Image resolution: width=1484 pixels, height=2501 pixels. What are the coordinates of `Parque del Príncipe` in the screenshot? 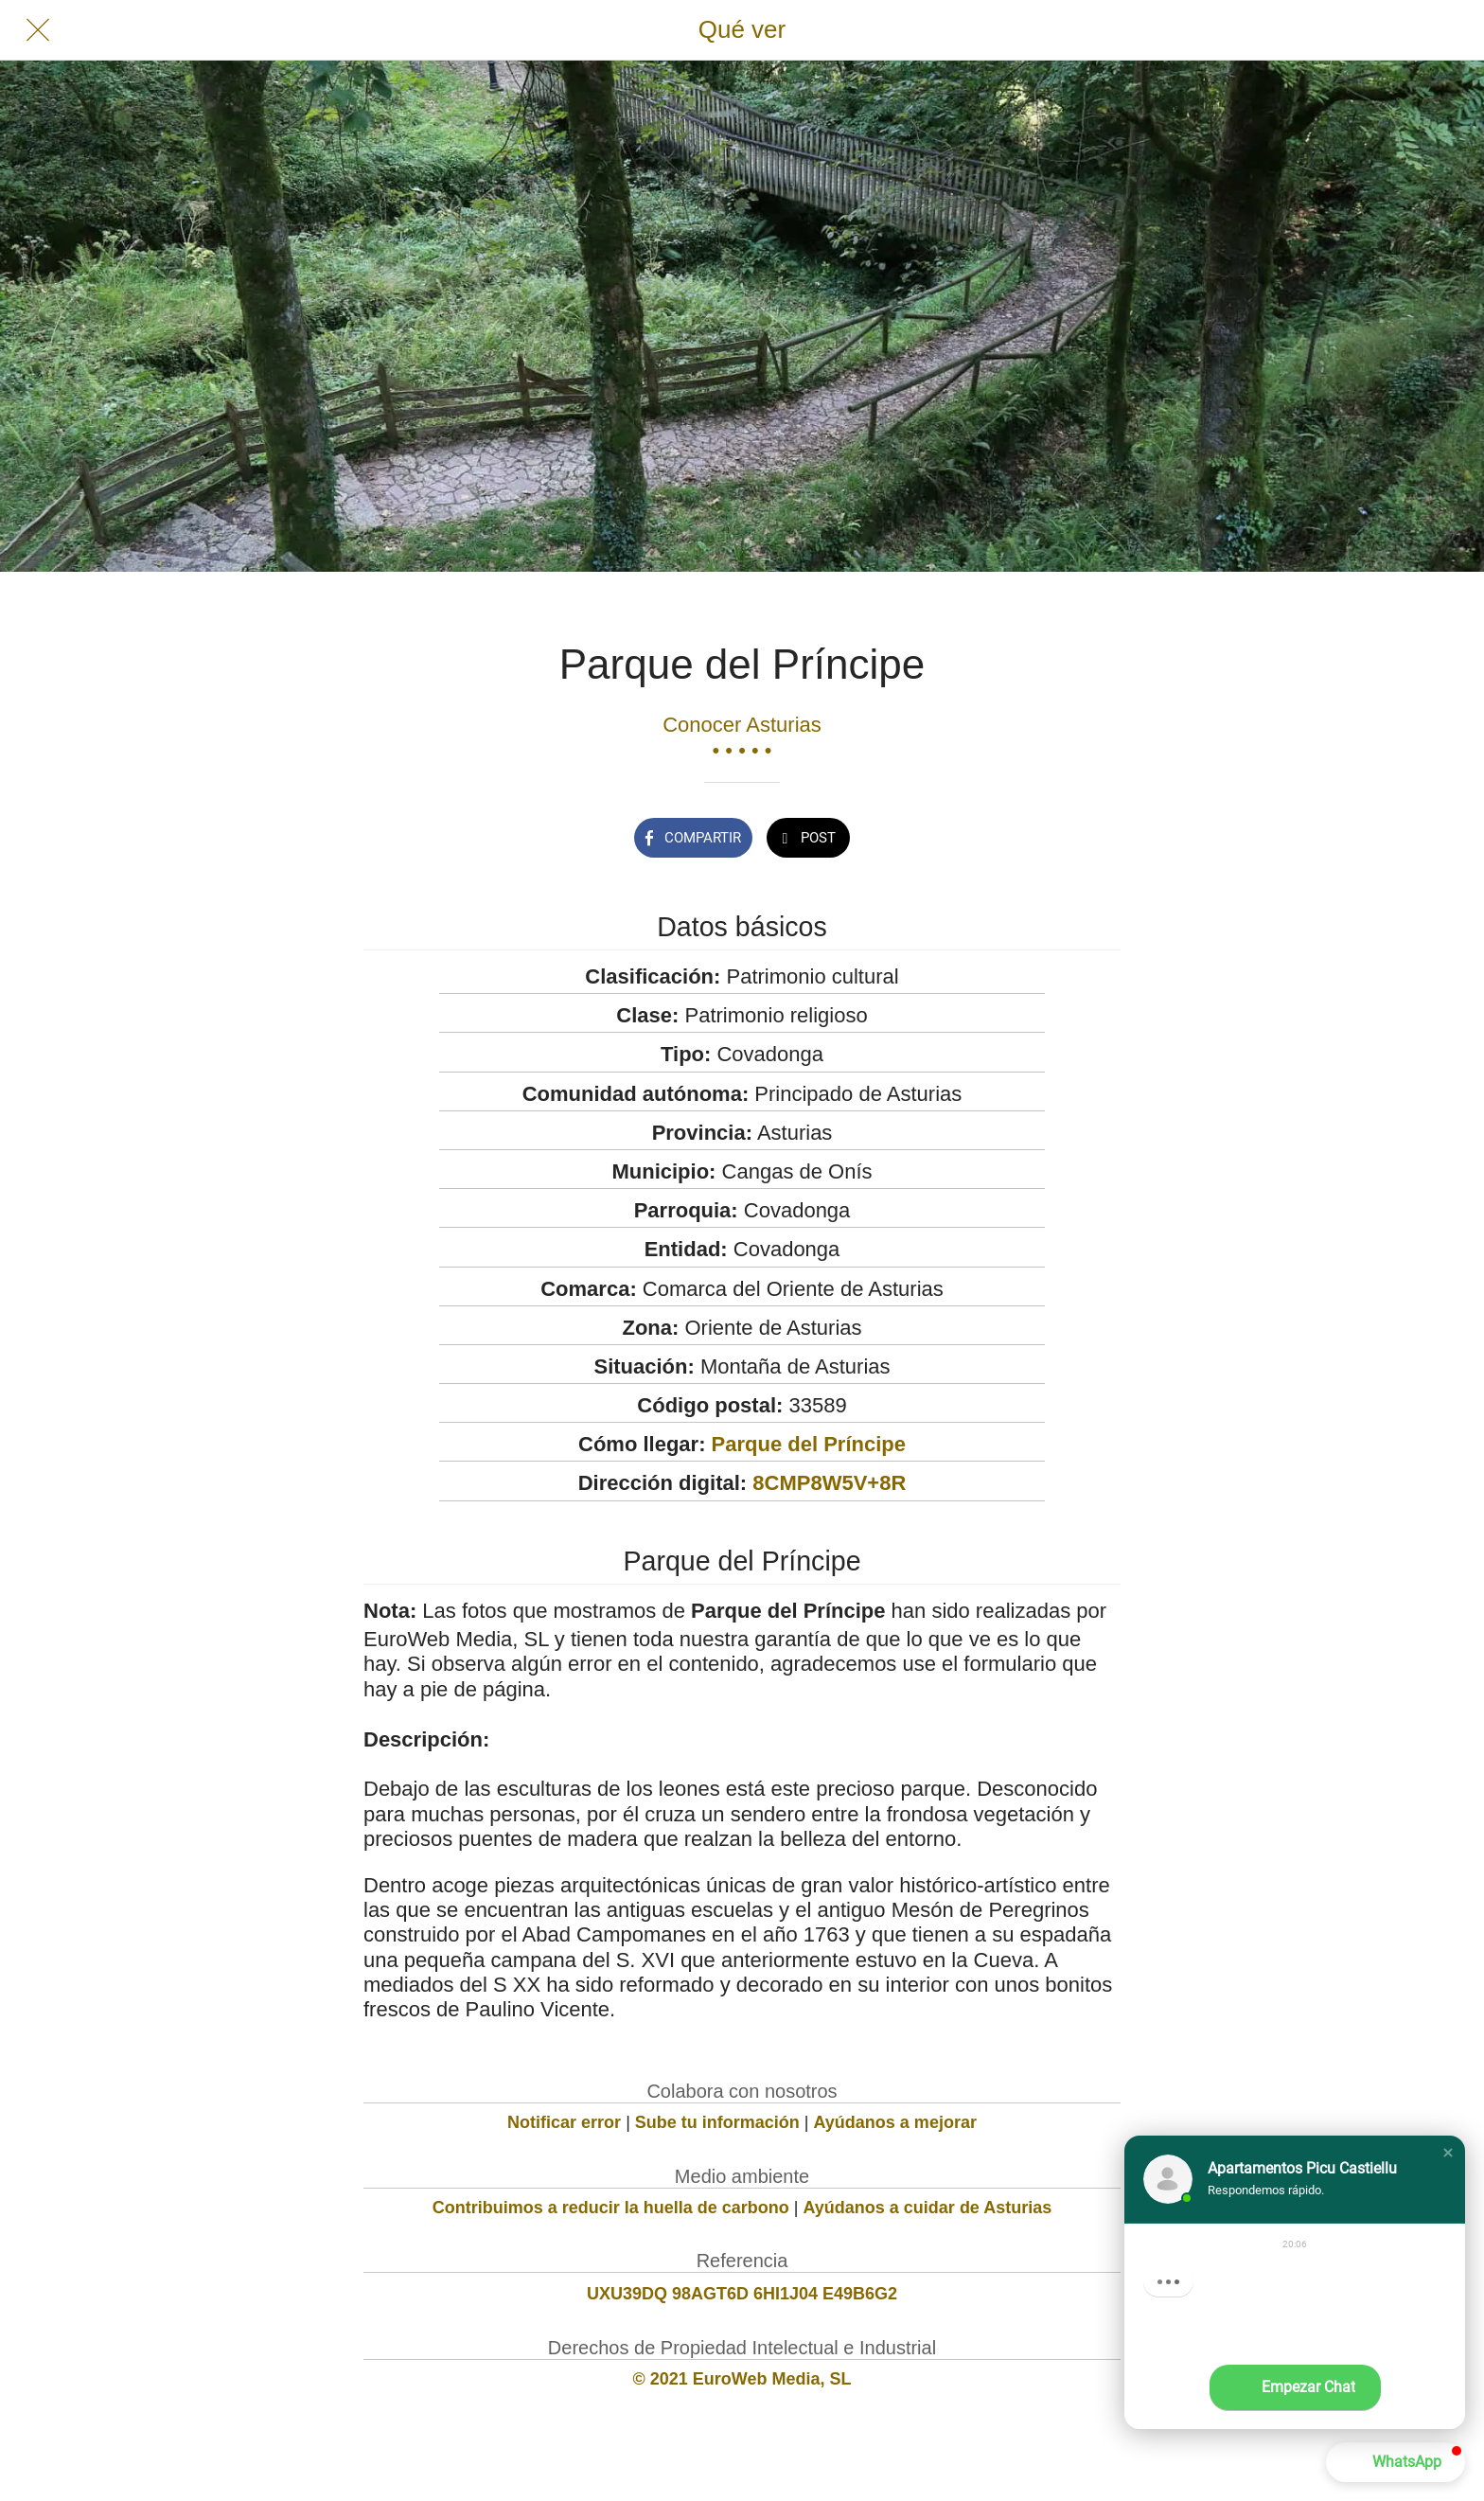 It's located at (809, 1444).